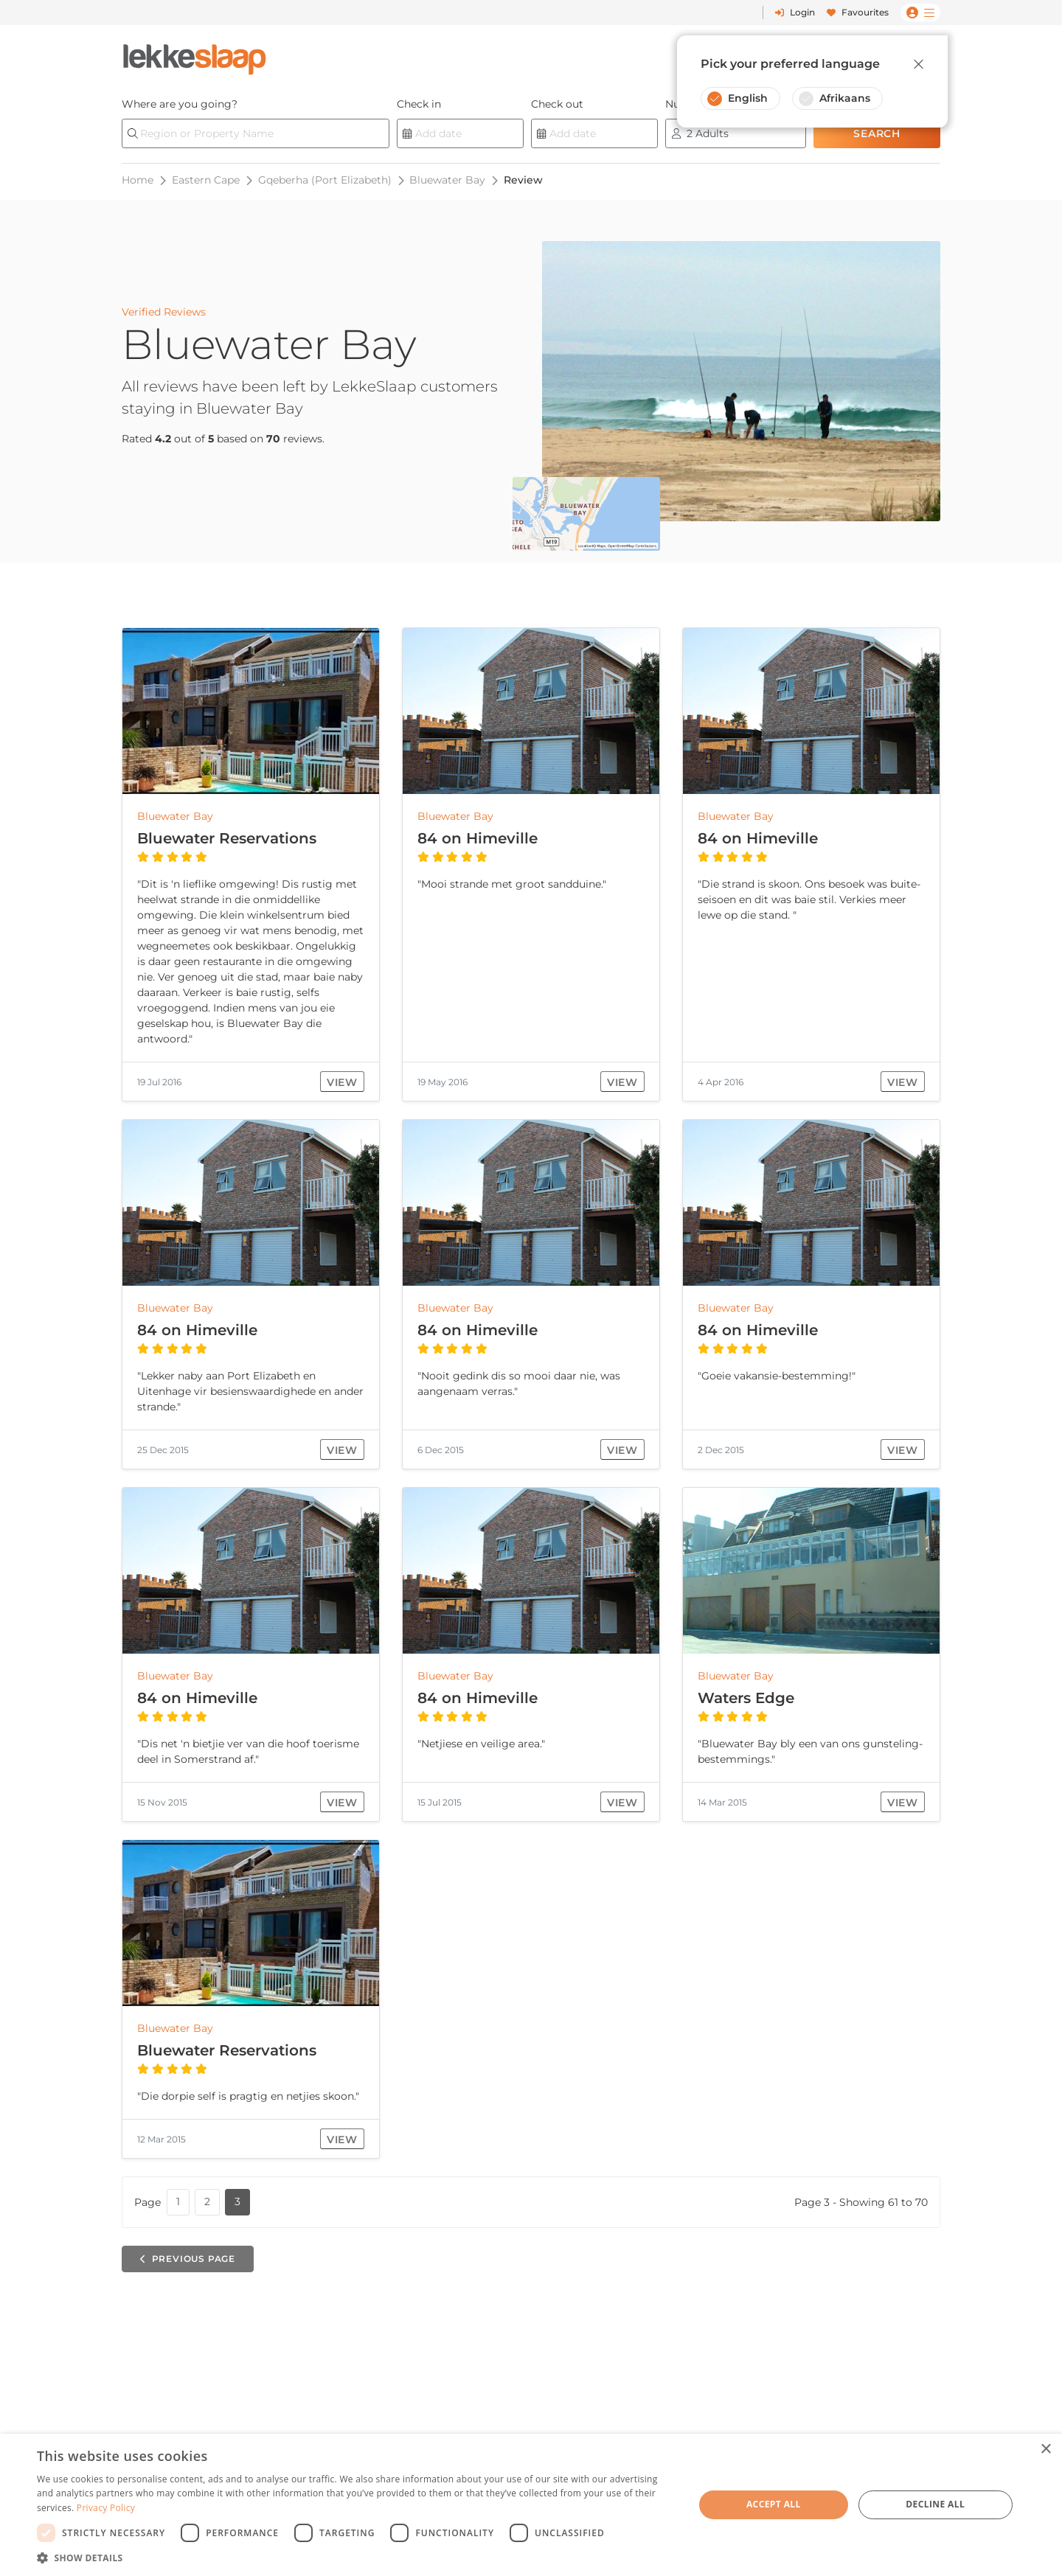 This screenshot has width=1062, height=2576. I want to click on Check out, so click(557, 104).